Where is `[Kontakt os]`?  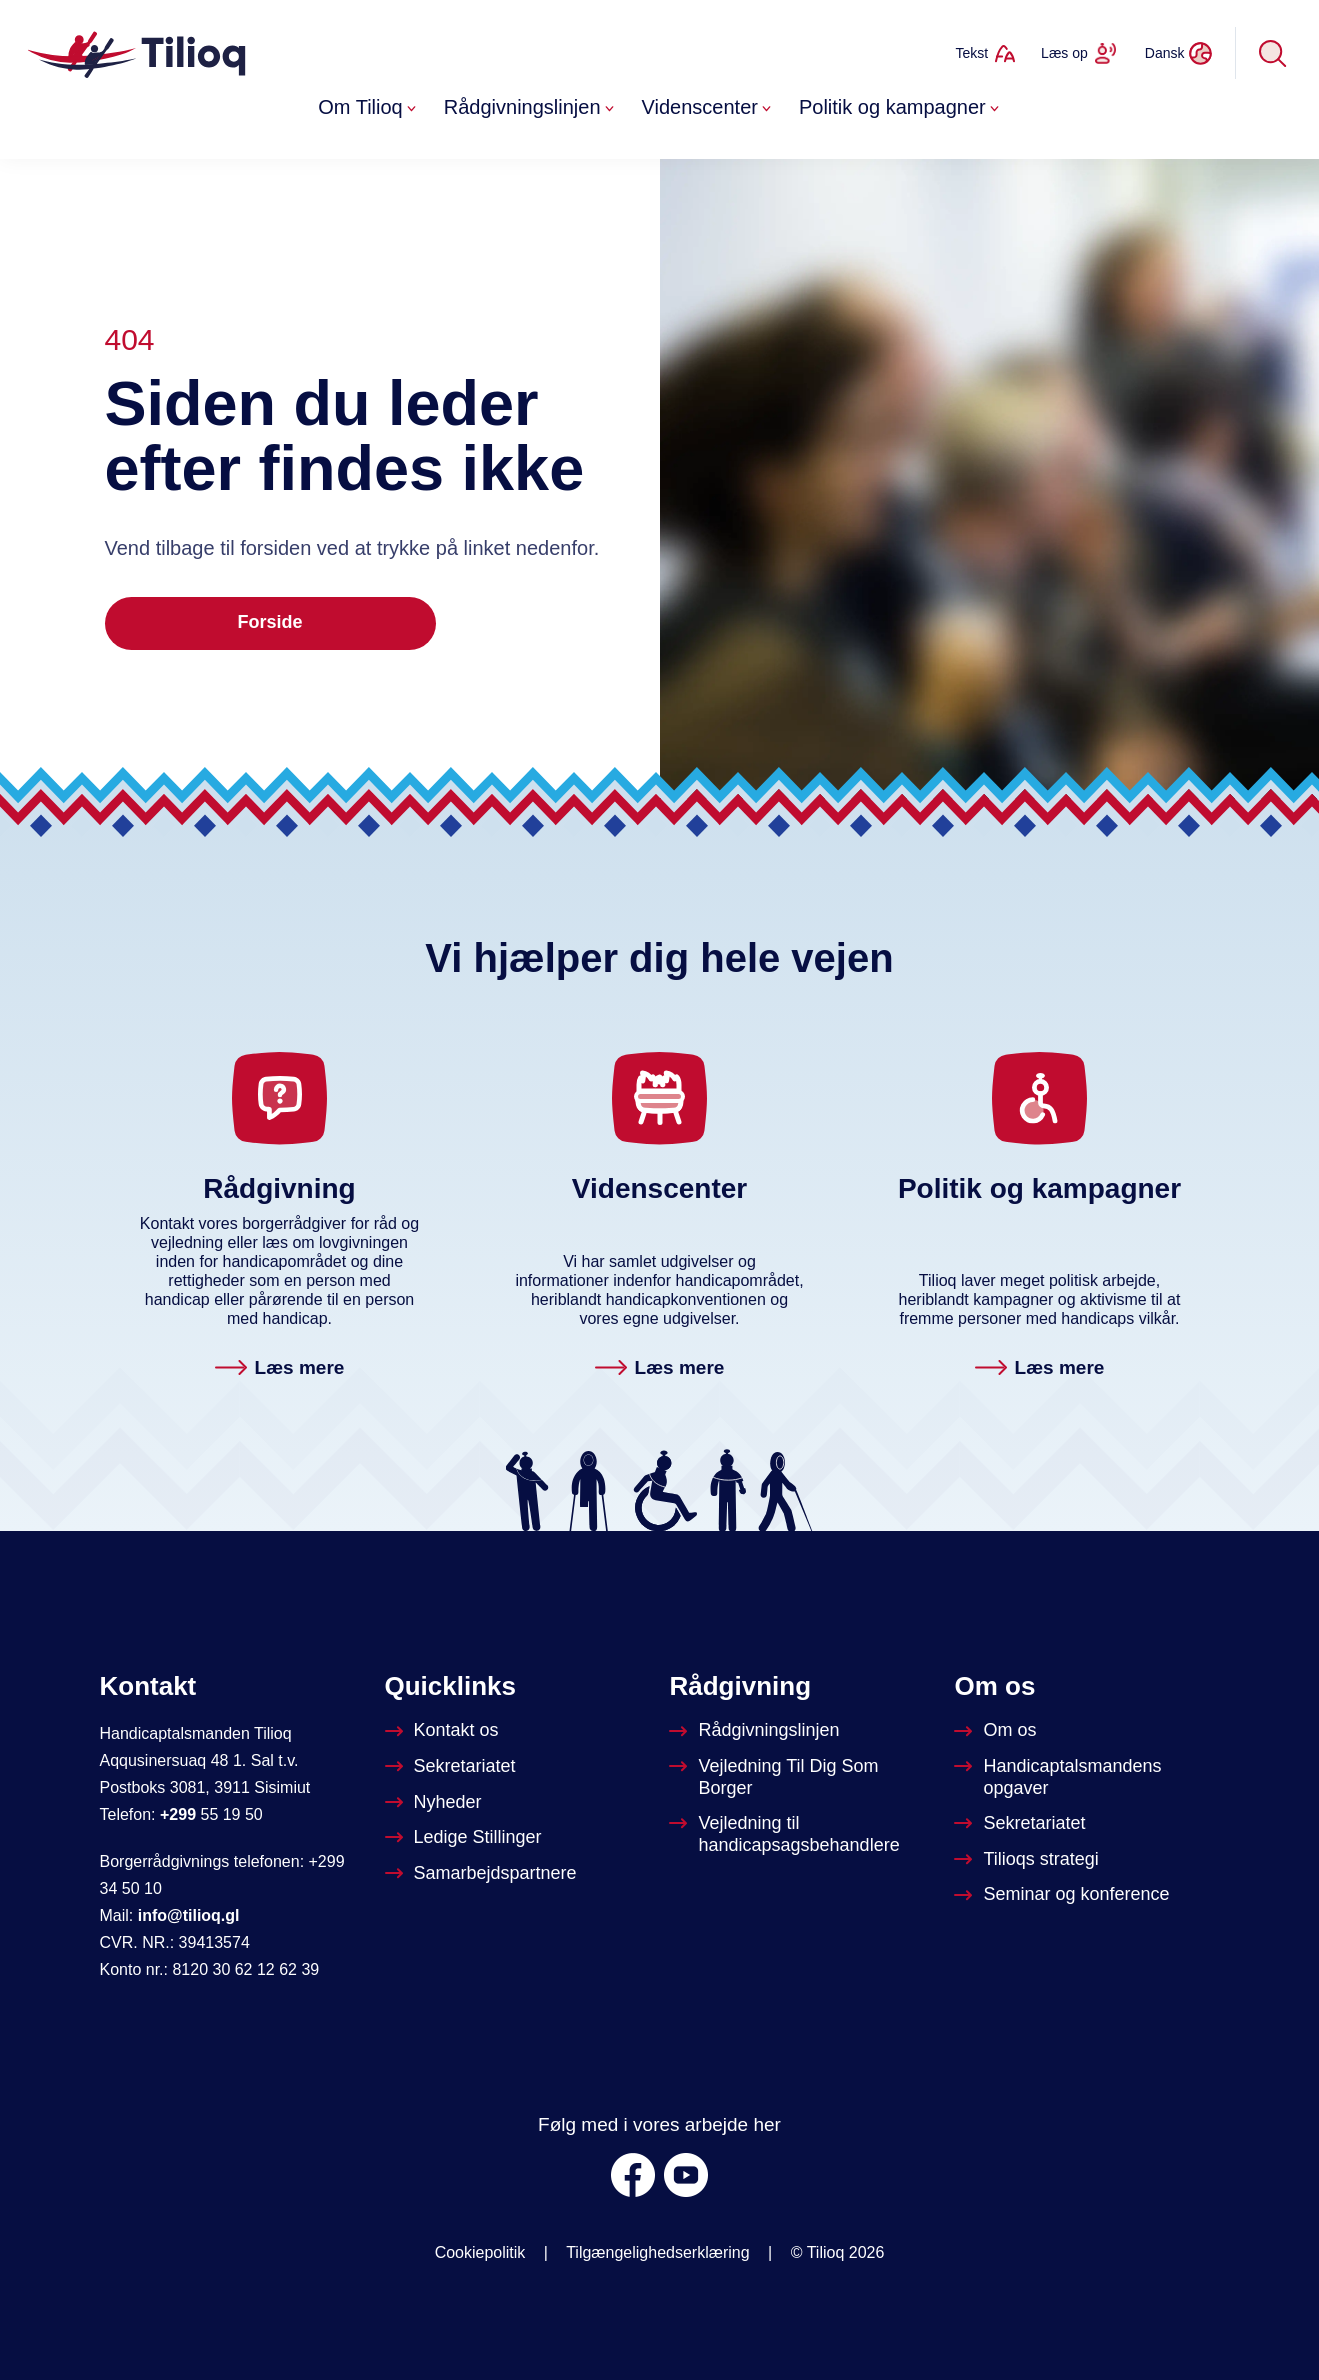 [Kontakt os] is located at coordinates (444, 1731).